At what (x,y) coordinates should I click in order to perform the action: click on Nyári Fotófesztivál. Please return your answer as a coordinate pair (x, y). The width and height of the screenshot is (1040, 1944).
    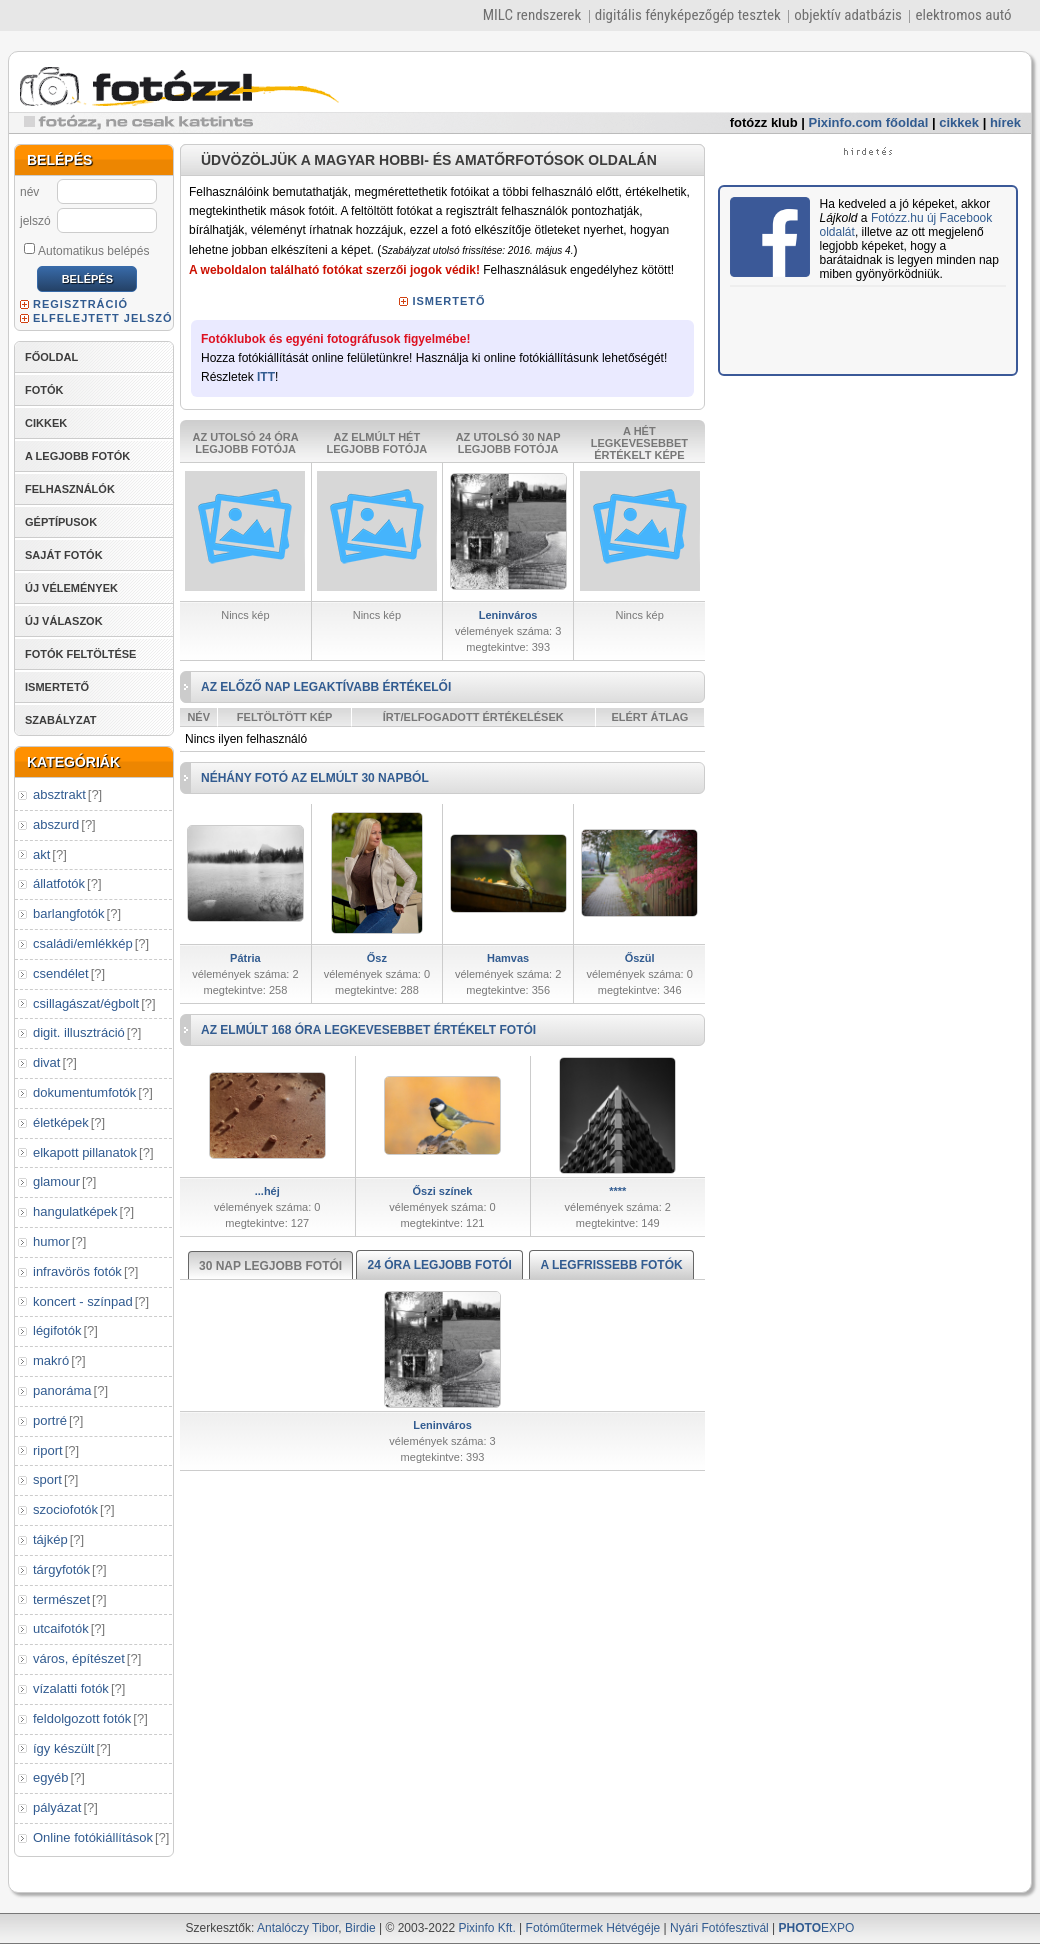
    Looking at the image, I should click on (719, 1928).